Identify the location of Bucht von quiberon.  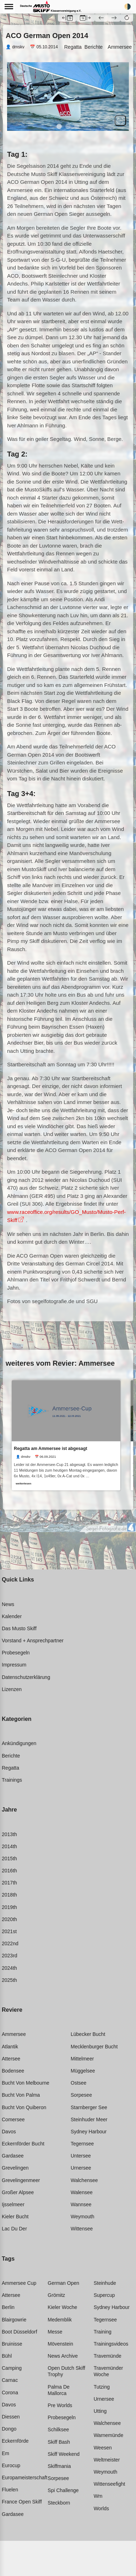
(24, 2107).